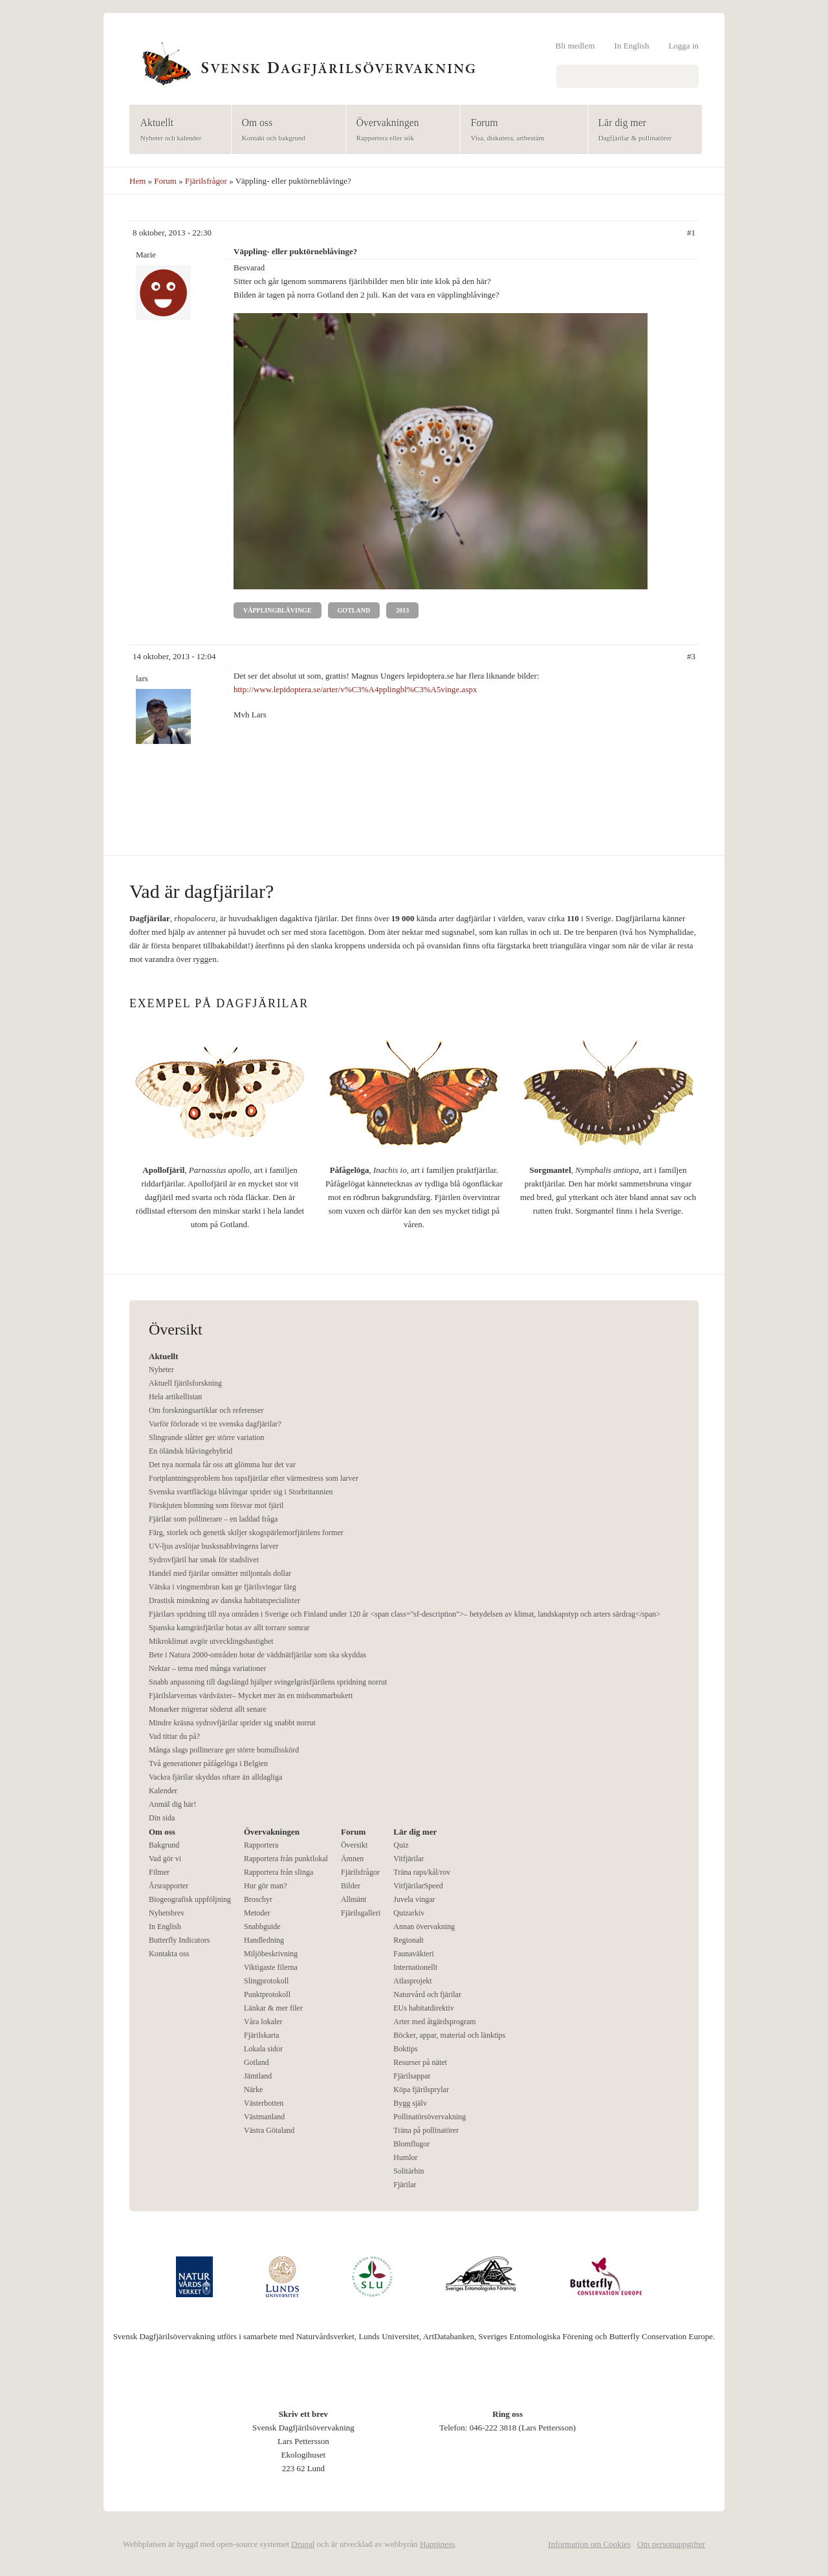 This screenshot has height=2576, width=828. I want to click on Vad tittar du på?, so click(174, 1736).